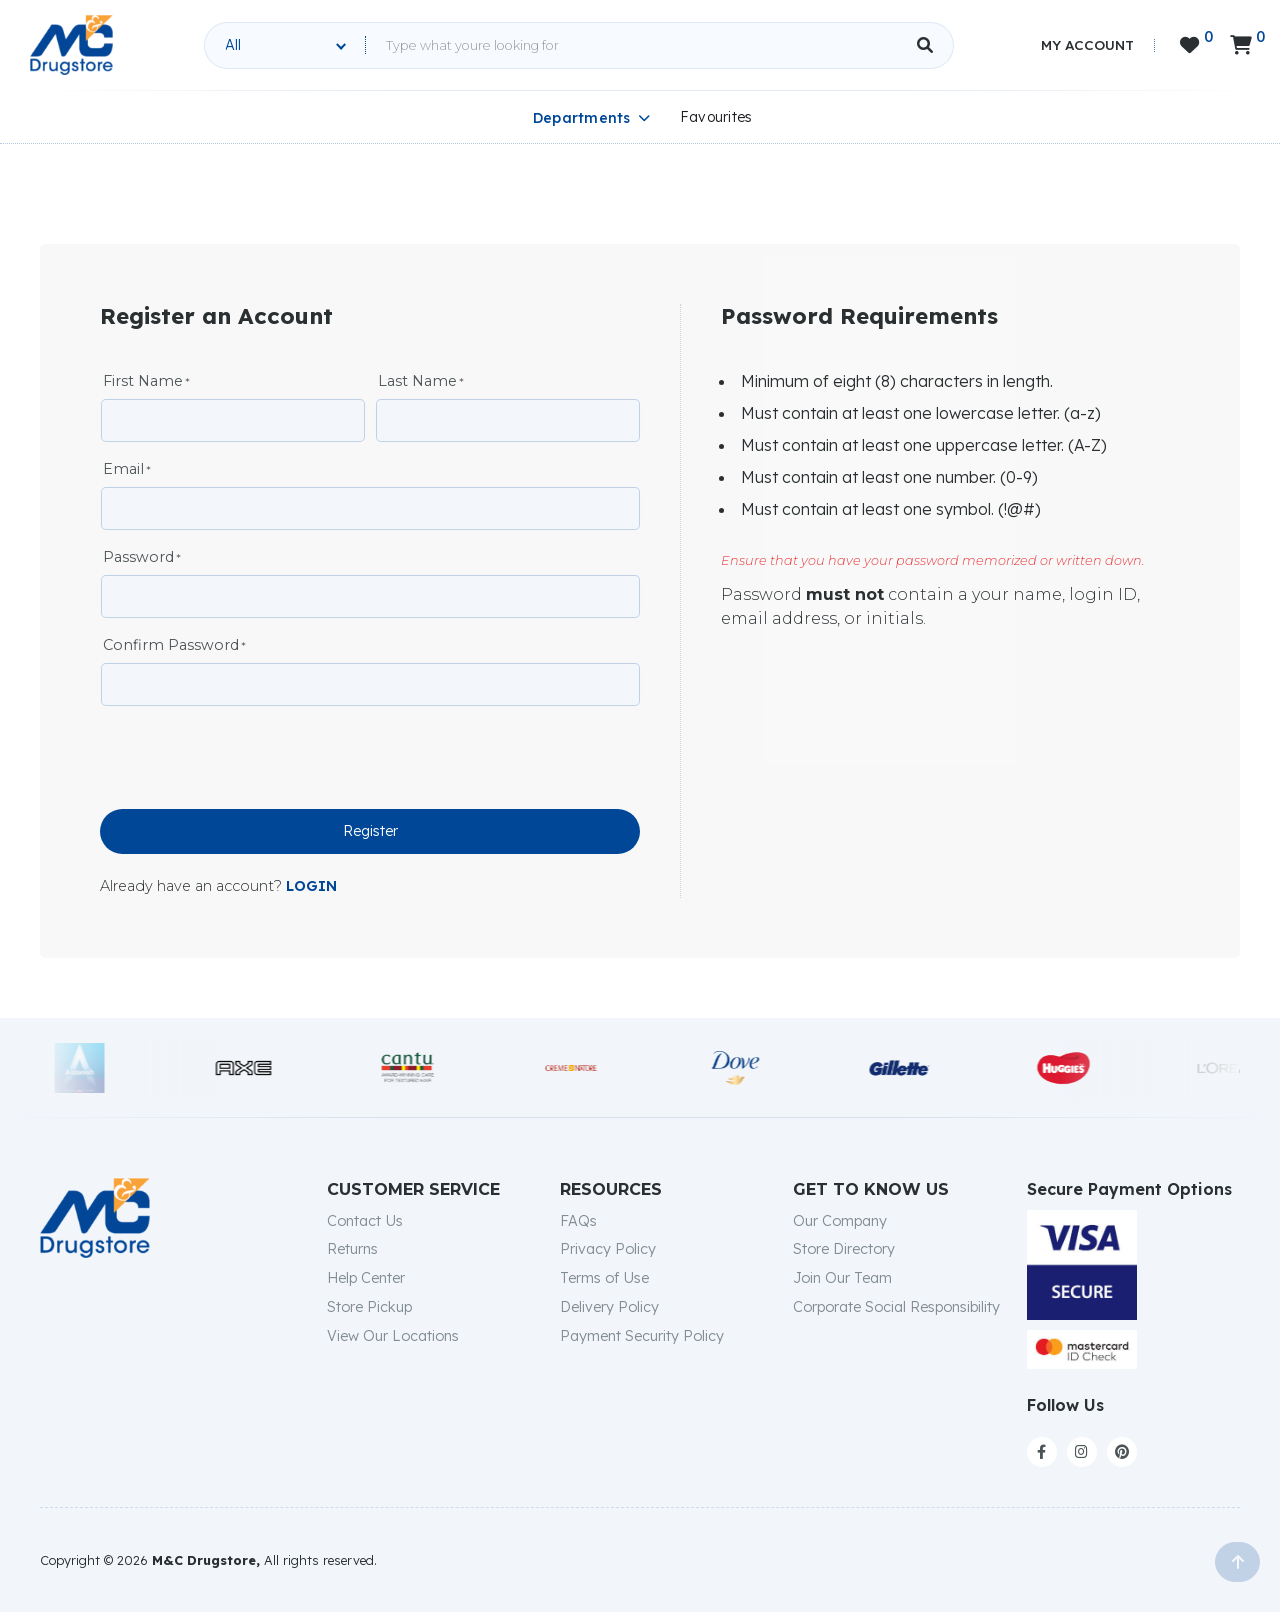 The width and height of the screenshot is (1280, 1612). I want to click on Email, so click(123, 469).